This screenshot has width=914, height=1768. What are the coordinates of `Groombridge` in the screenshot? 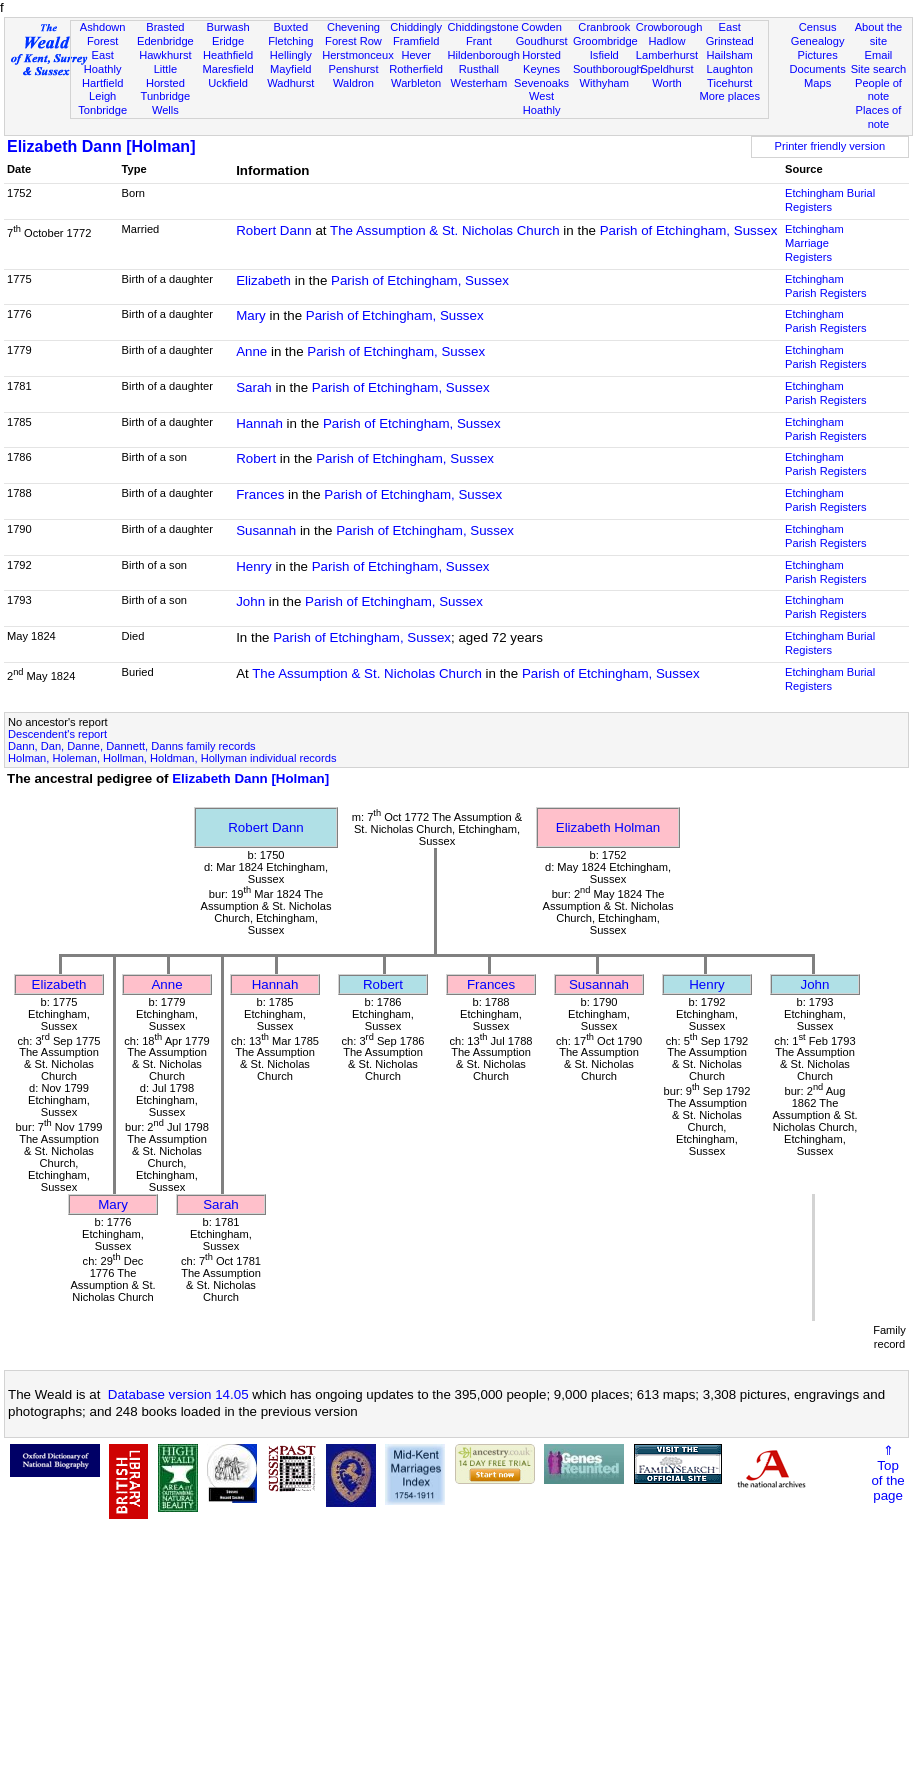 It's located at (605, 41).